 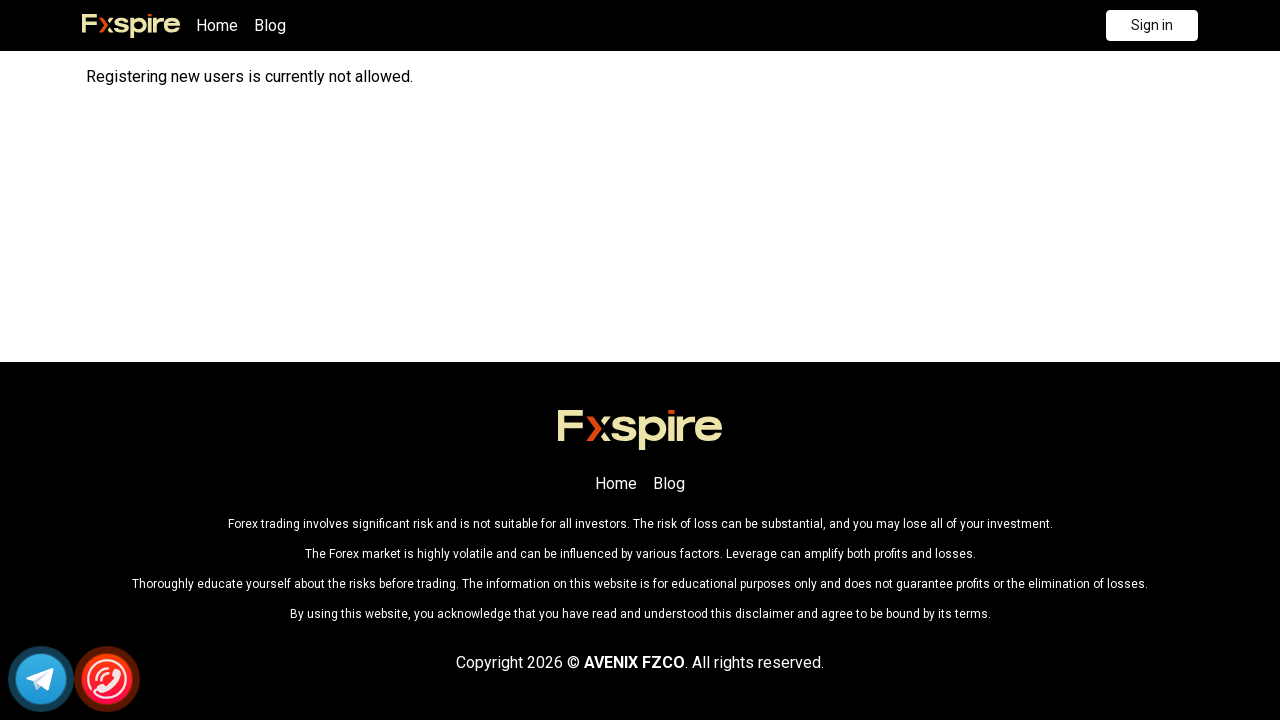 I want to click on Blog, so click(x=270, y=25).